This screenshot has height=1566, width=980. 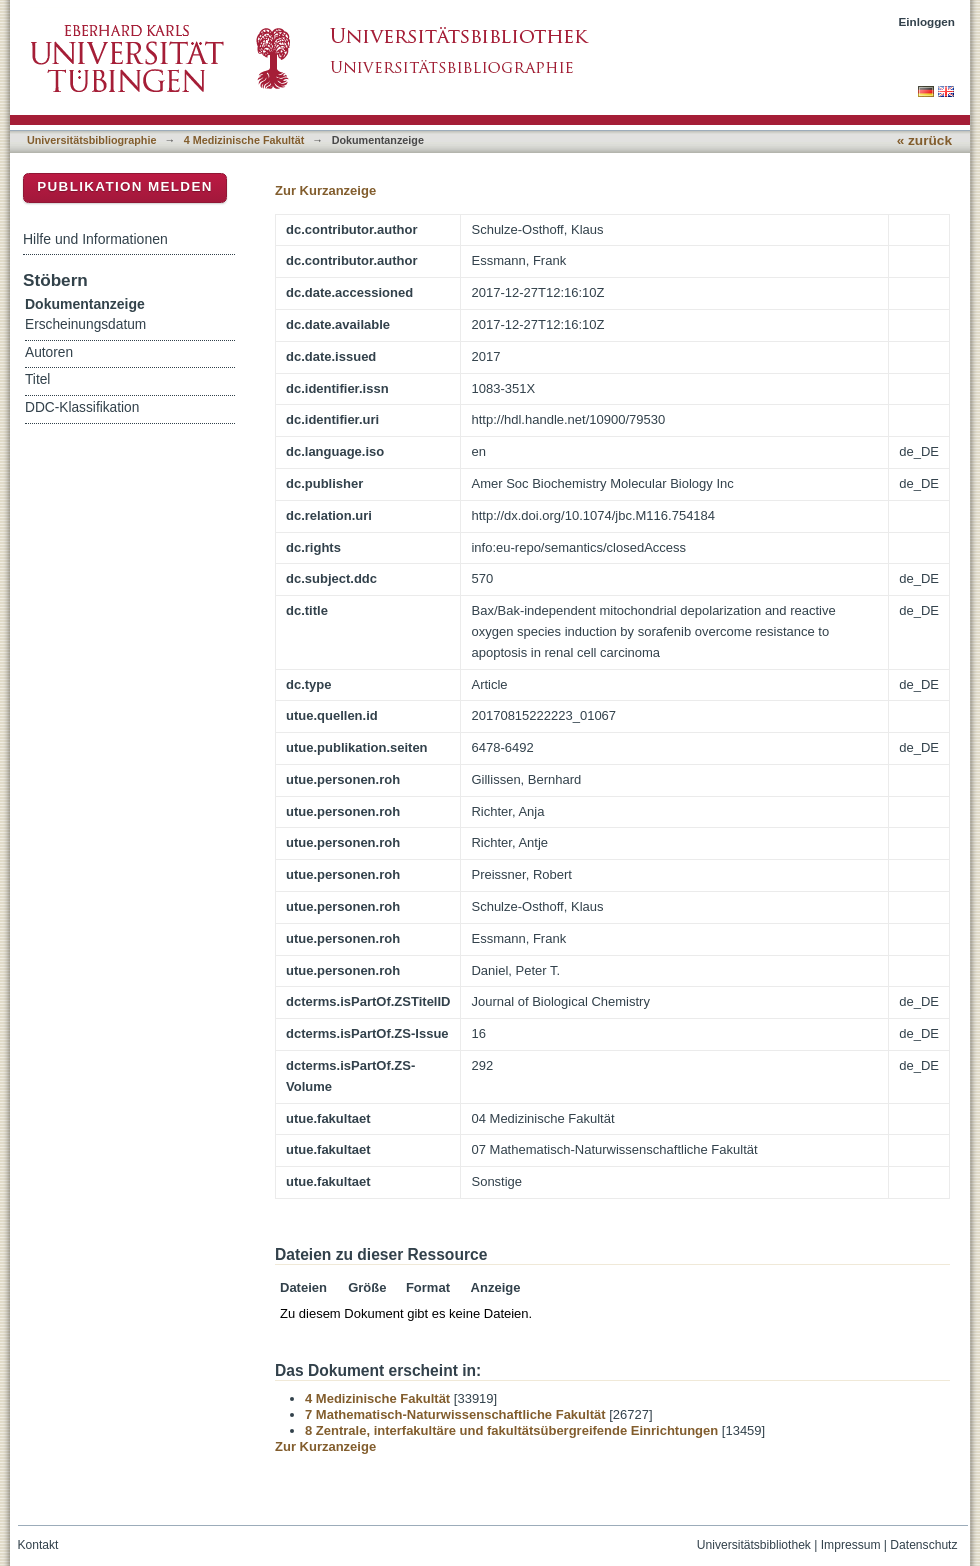 What do you see at coordinates (95, 239) in the screenshot?
I see `Hilfe und Informationen` at bounding box center [95, 239].